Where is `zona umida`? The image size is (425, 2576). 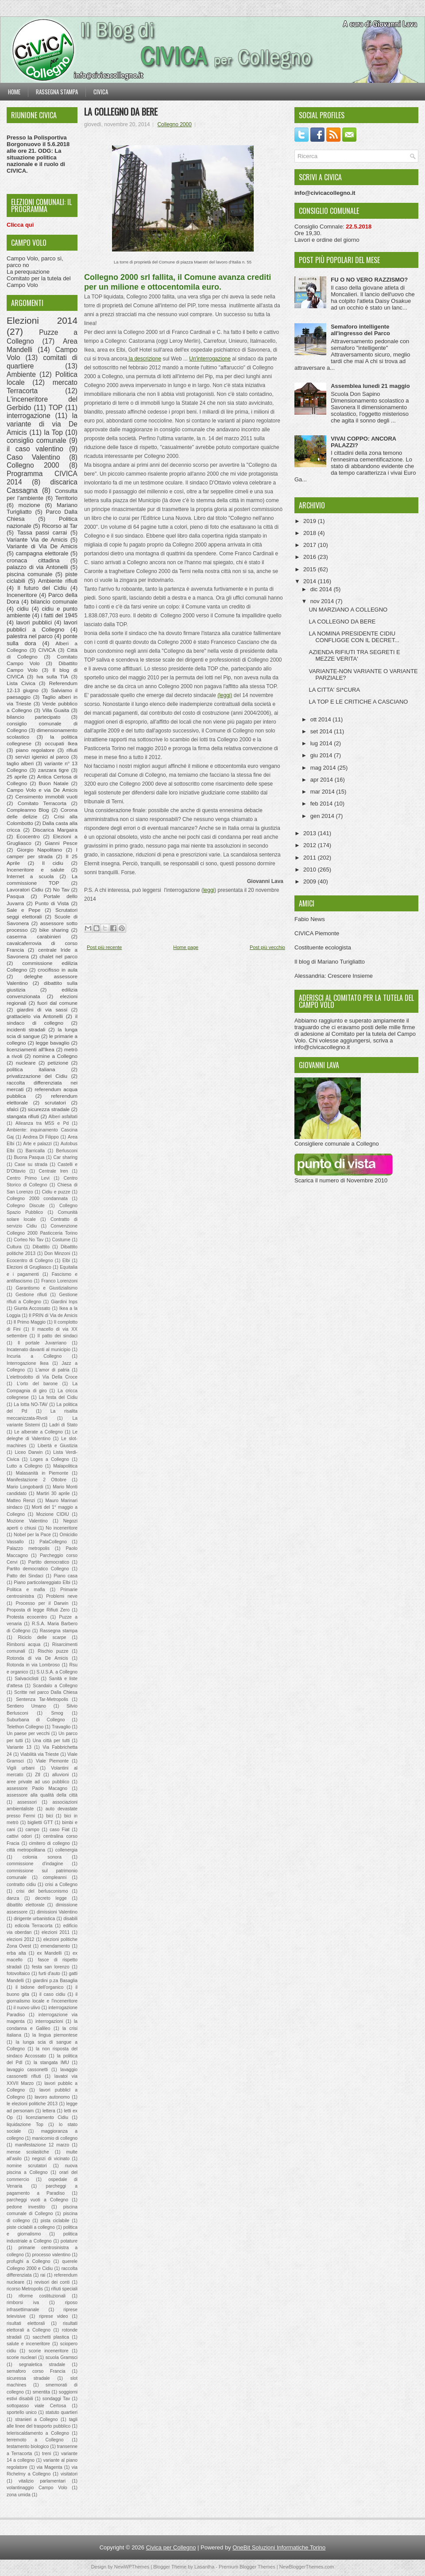 zona umida is located at coordinates (19, 2494).